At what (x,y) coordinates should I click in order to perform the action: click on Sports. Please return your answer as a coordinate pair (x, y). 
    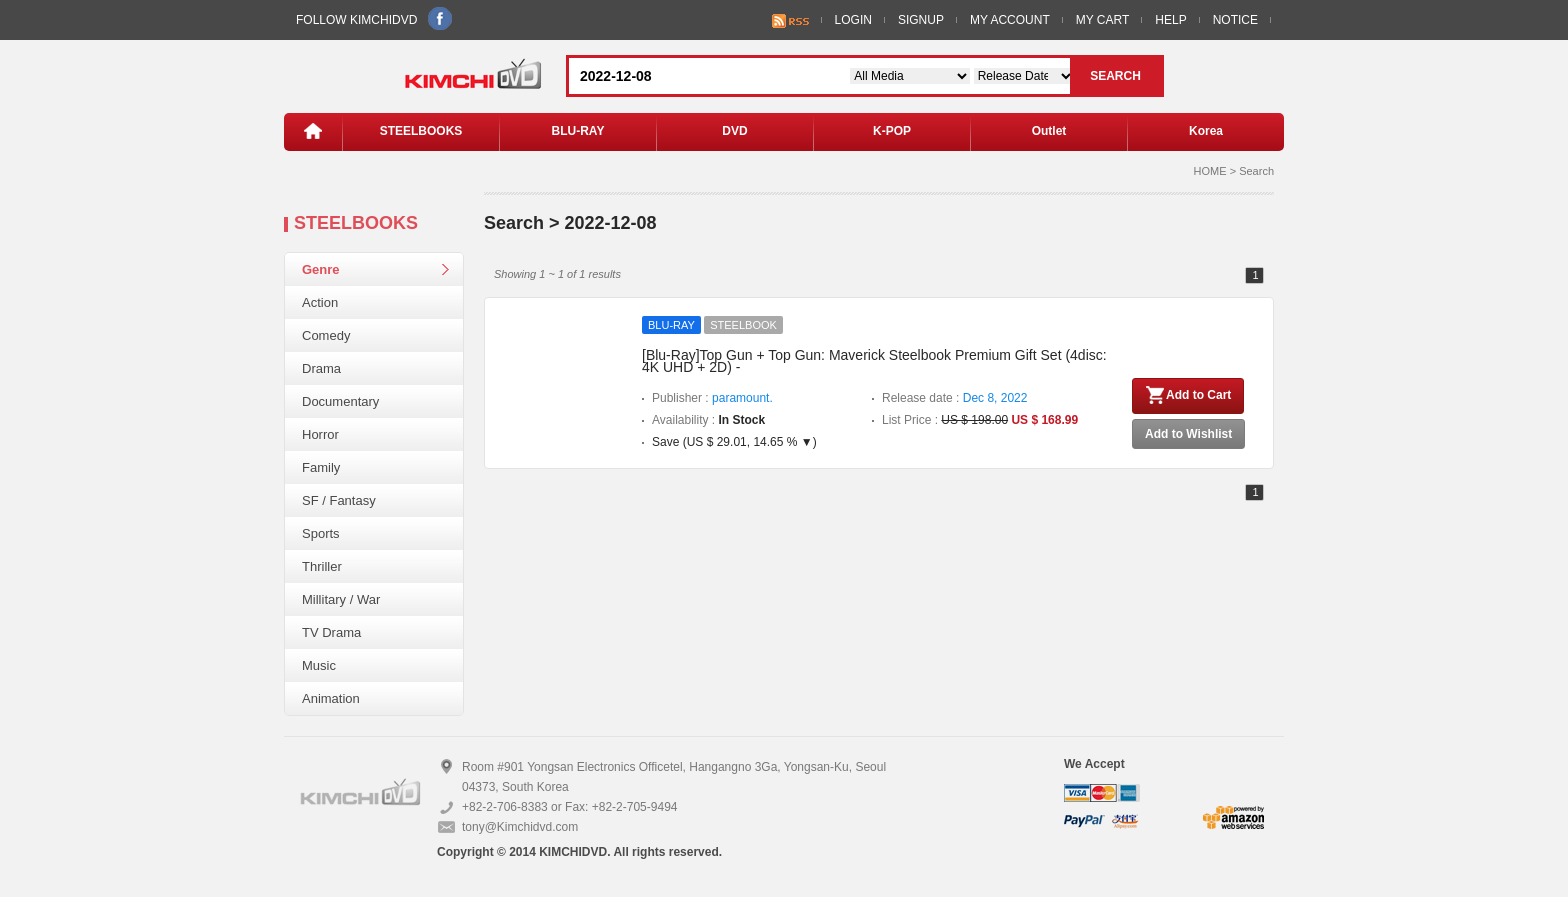
    Looking at the image, I should click on (321, 533).